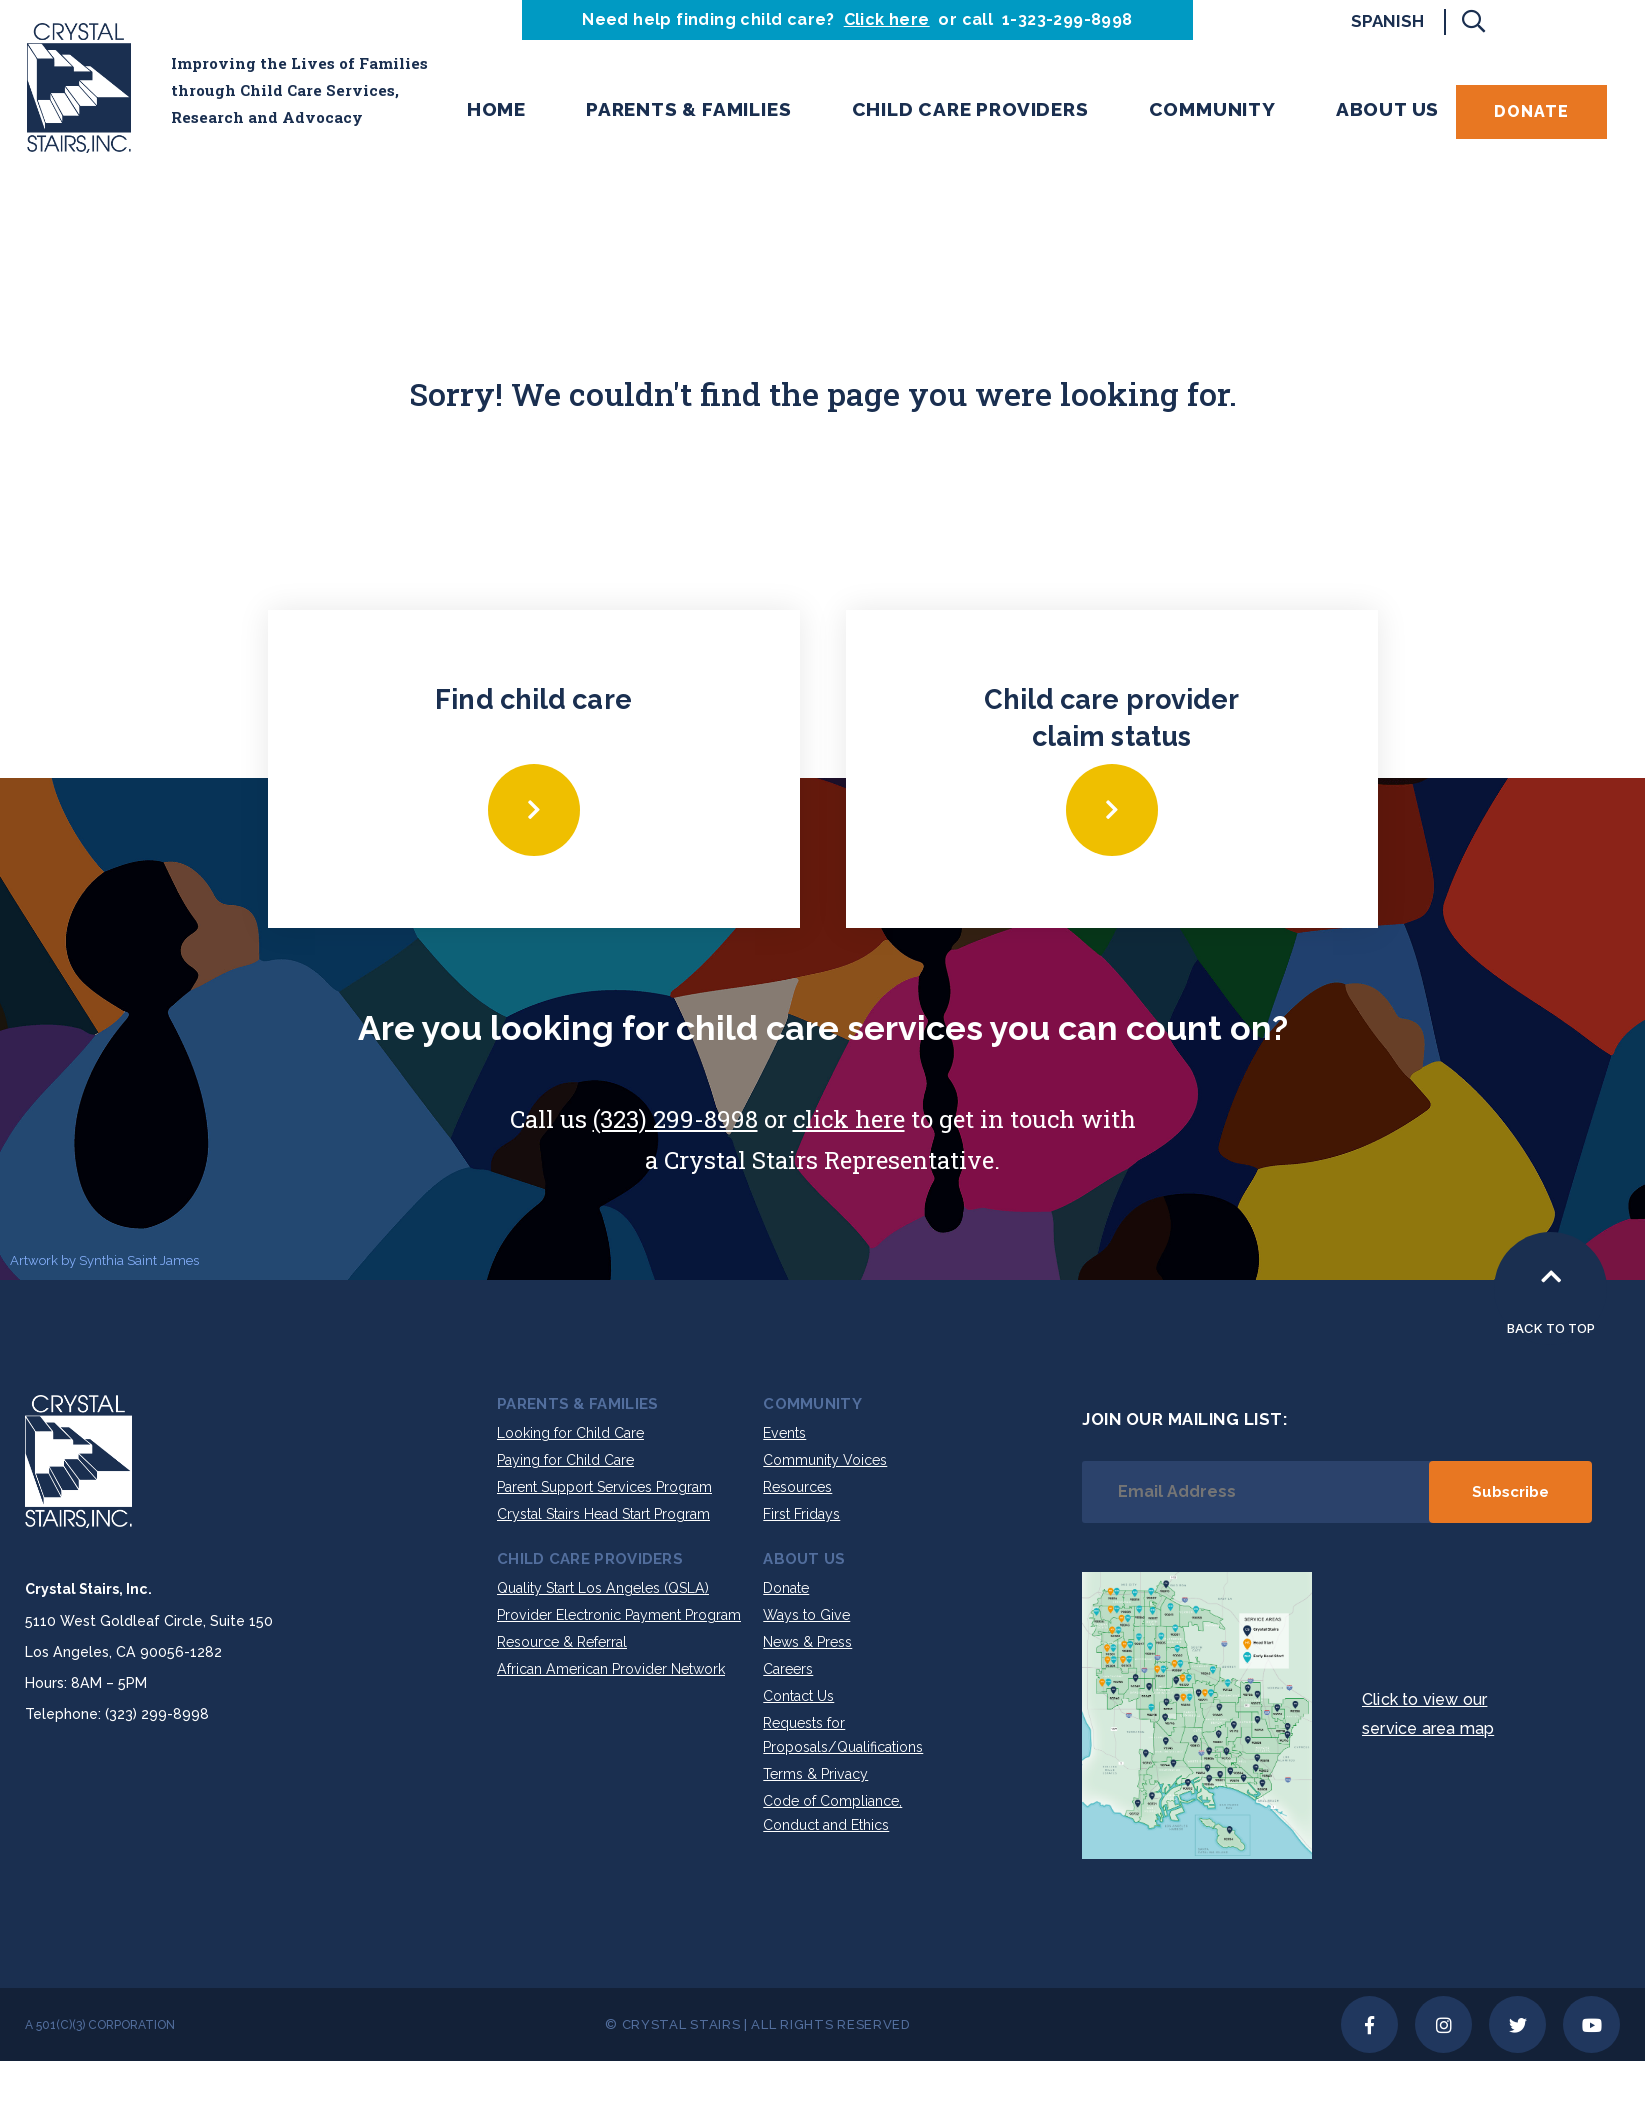  What do you see at coordinates (970, 109) in the screenshot?
I see `Child Care Providers` at bounding box center [970, 109].